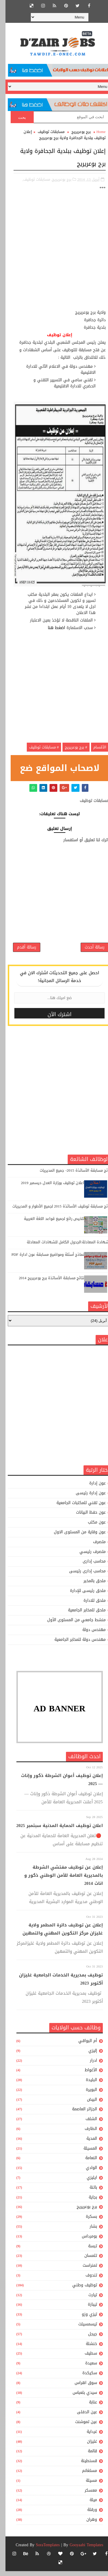  I want to click on البويرة, so click(86, 2095).